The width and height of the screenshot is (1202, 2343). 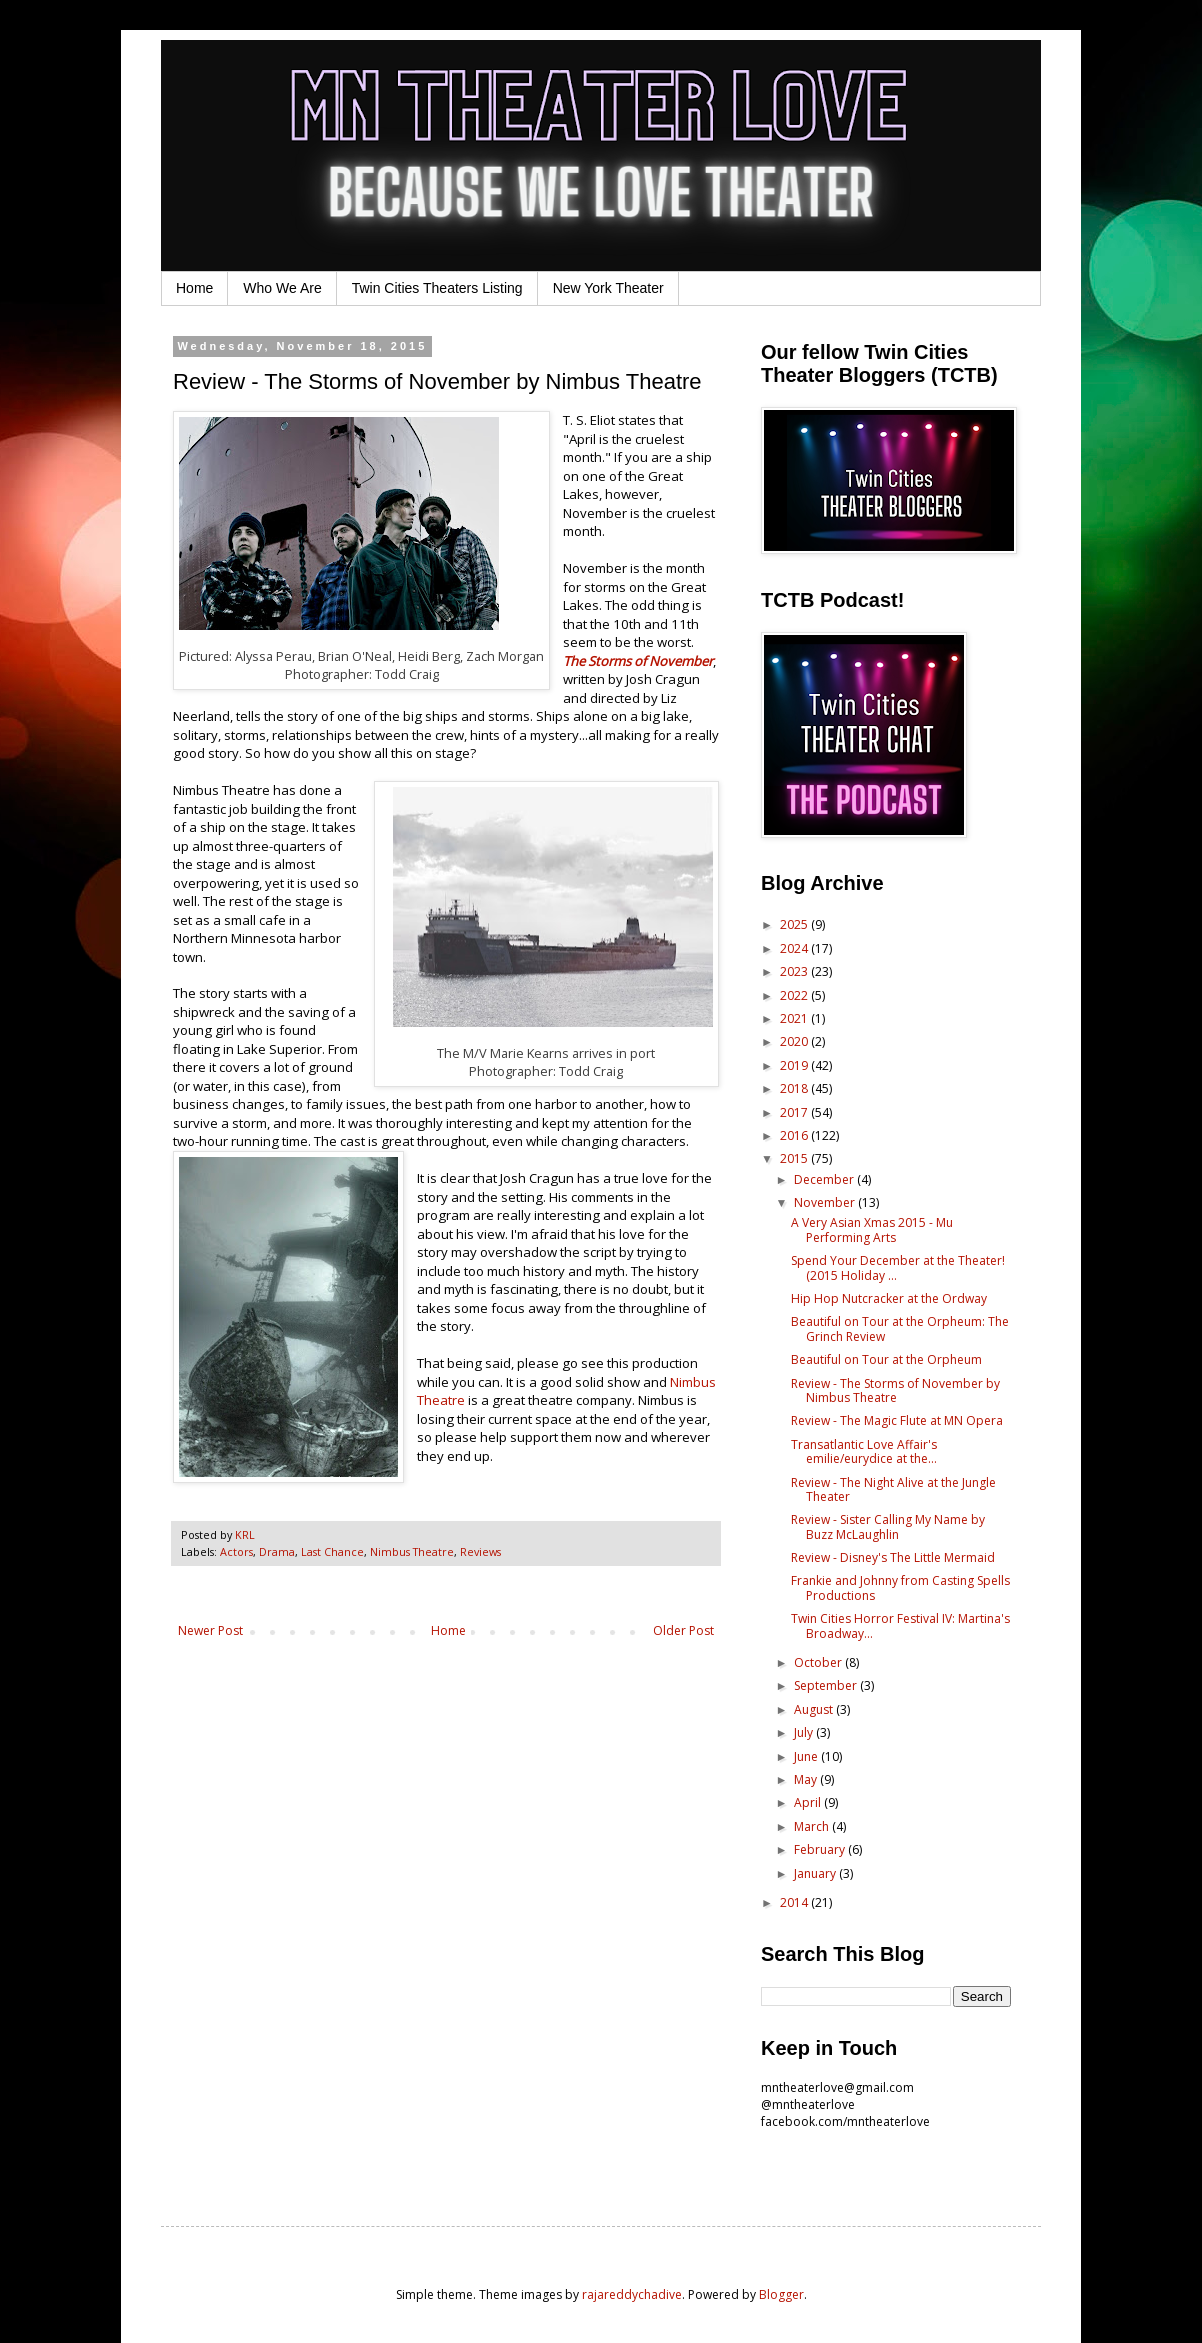 I want to click on Review - The Night Alive at the Jungle Theater, so click(x=893, y=1489).